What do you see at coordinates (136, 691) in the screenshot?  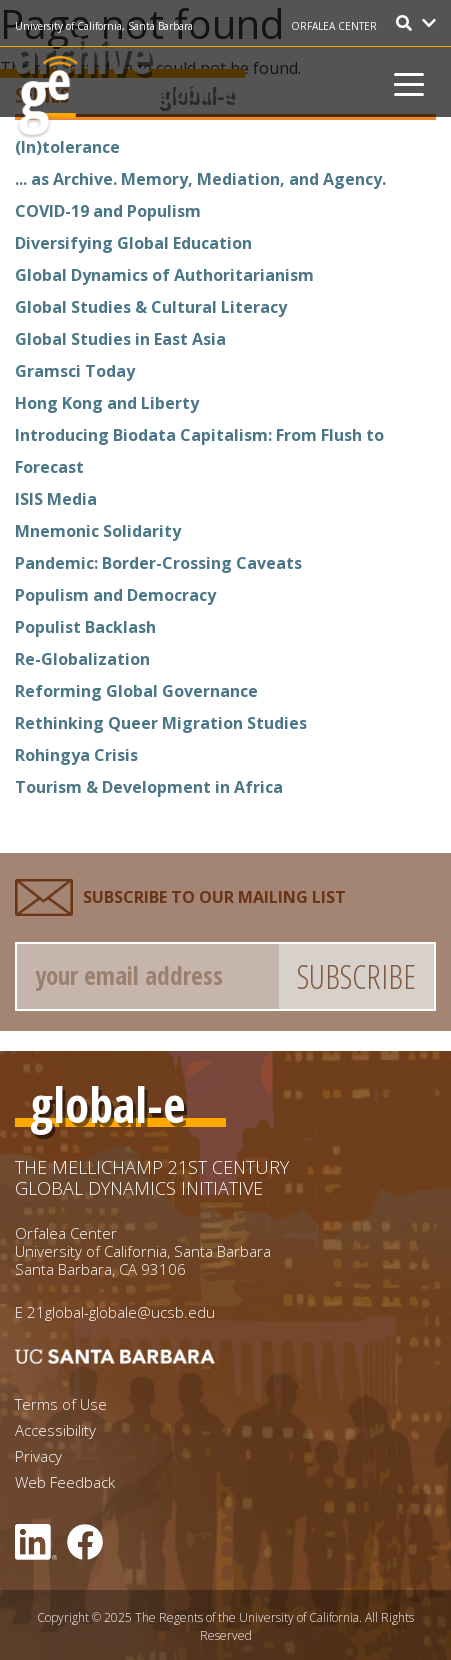 I see `Reforming Global Governance` at bounding box center [136, 691].